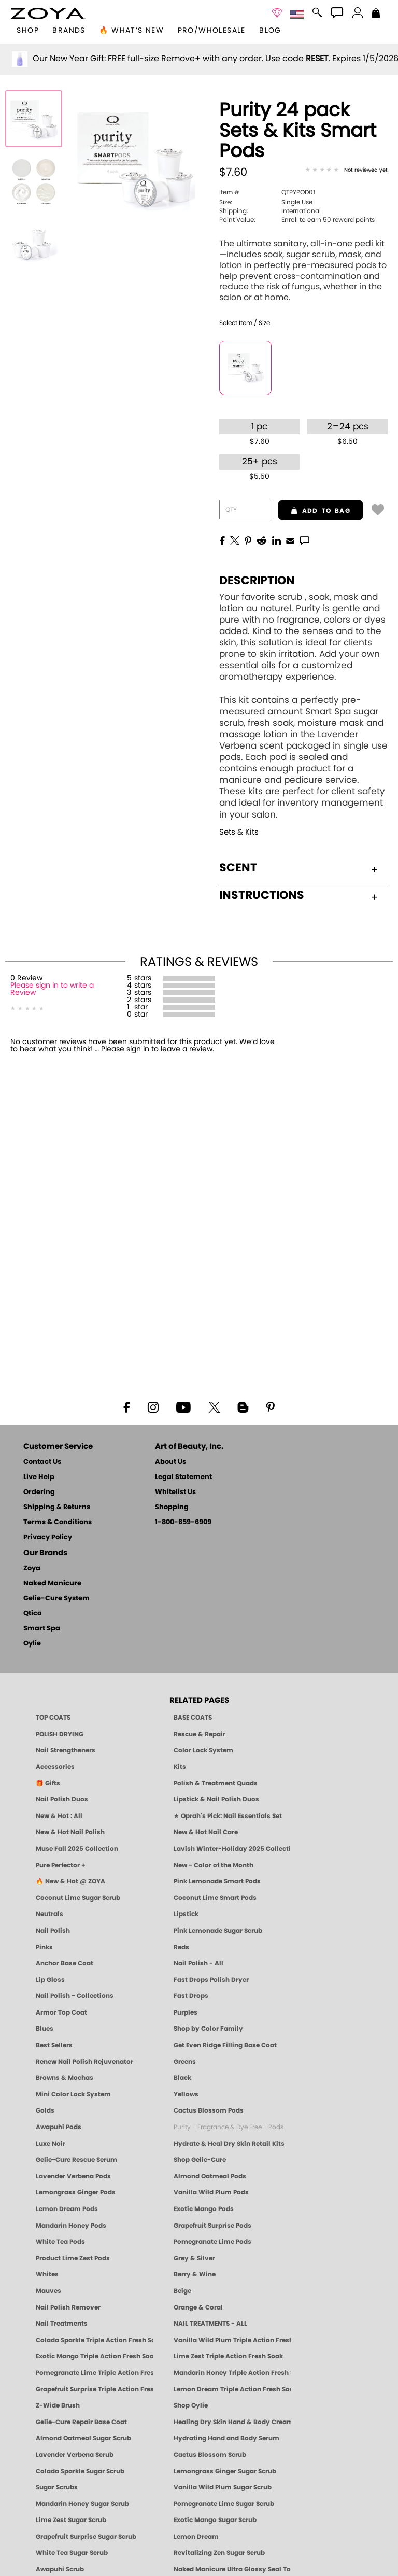 This screenshot has width=398, height=2576. I want to click on Hydrate & Heal Dry Skin Retail Kits [Shop Naked Manicure Hydrate & Heal Dry Skin Retail Kits], so click(229, 2144).